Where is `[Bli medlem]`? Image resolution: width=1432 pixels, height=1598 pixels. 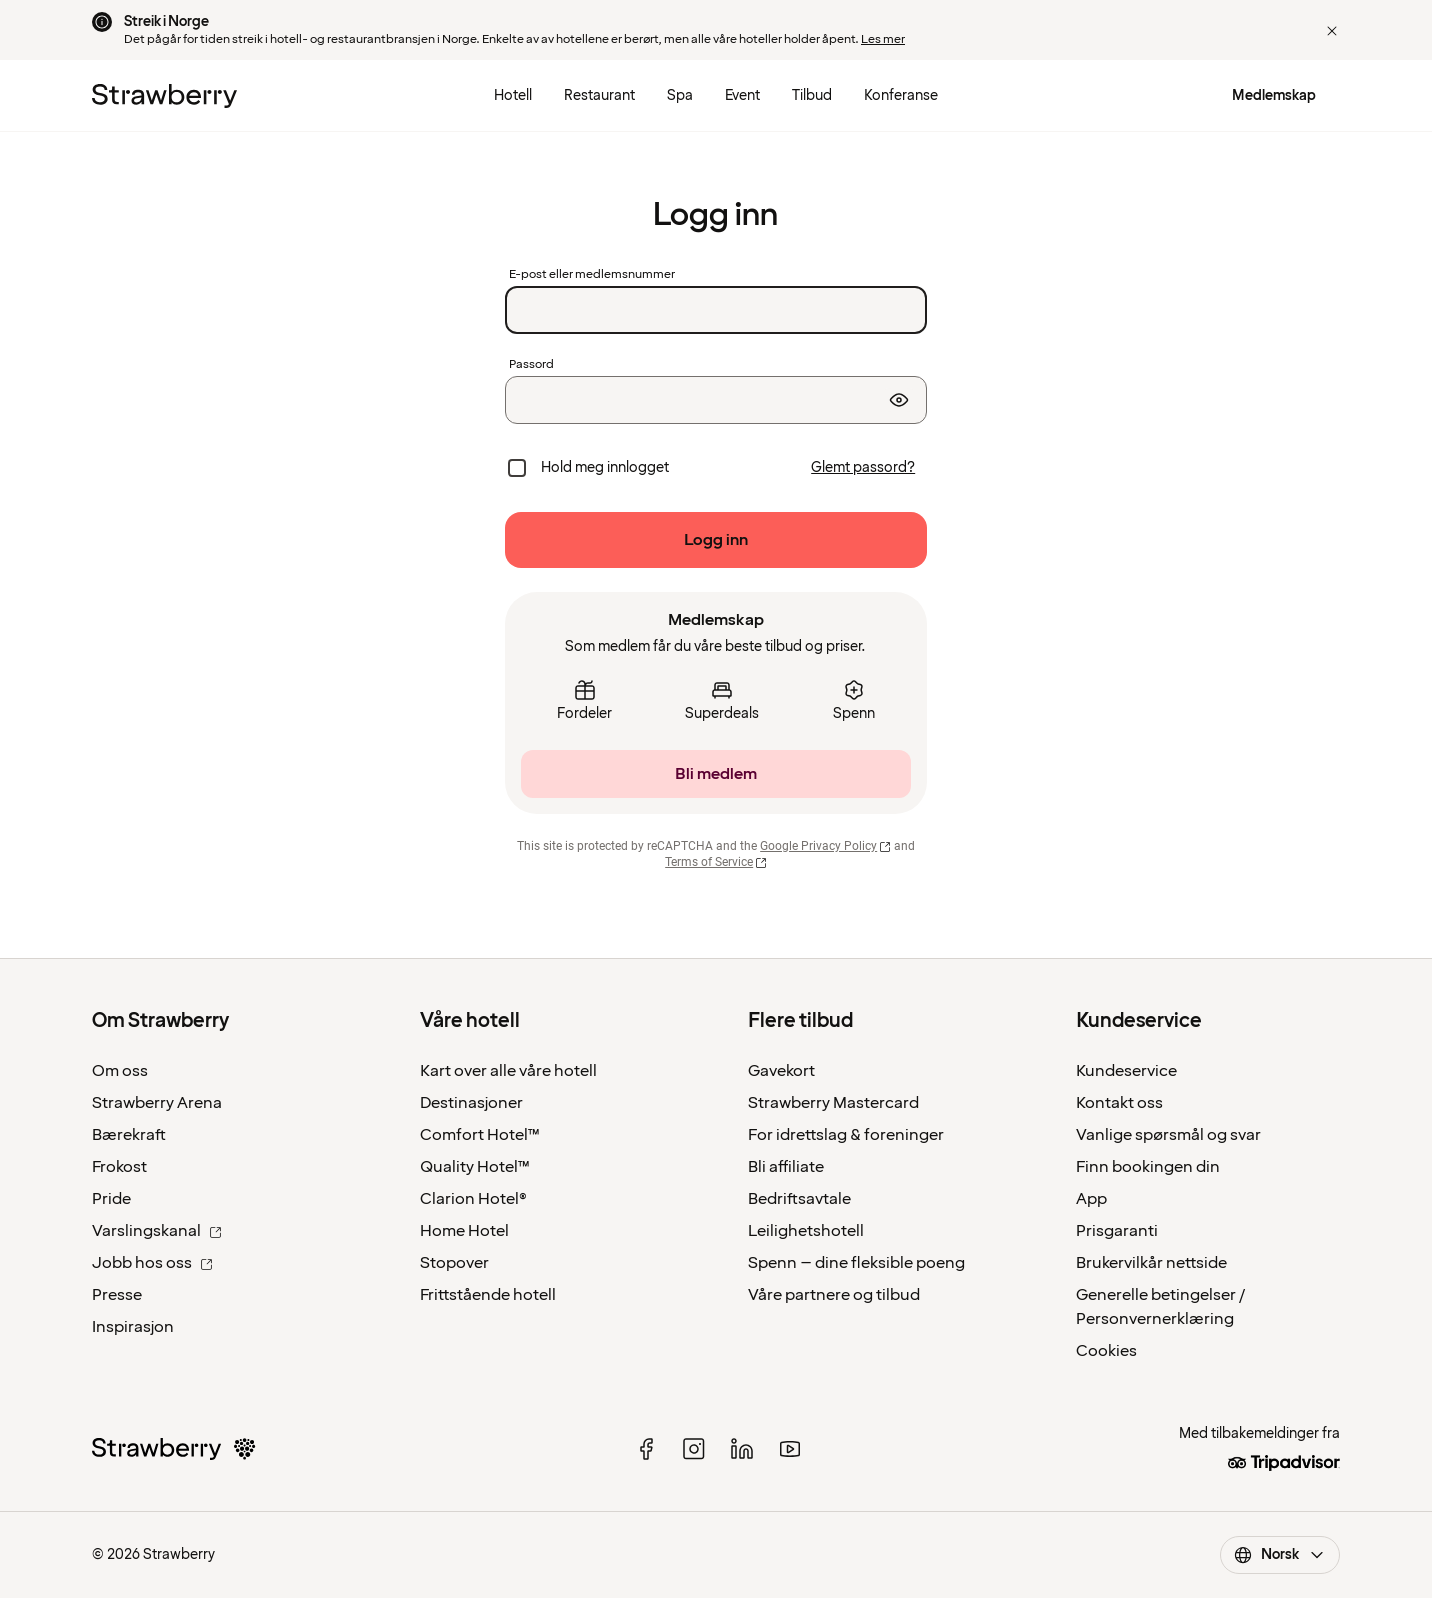
[Bli medlem] is located at coordinates (716, 774).